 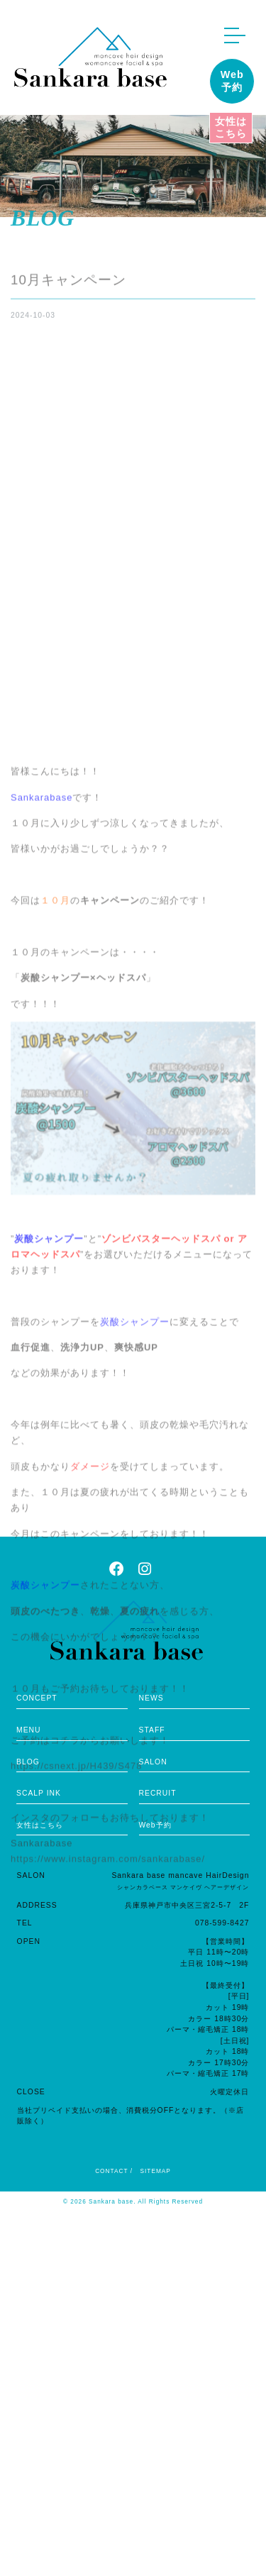 What do you see at coordinates (153, 1762) in the screenshot?
I see `SALON` at bounding box center [153, 1762].